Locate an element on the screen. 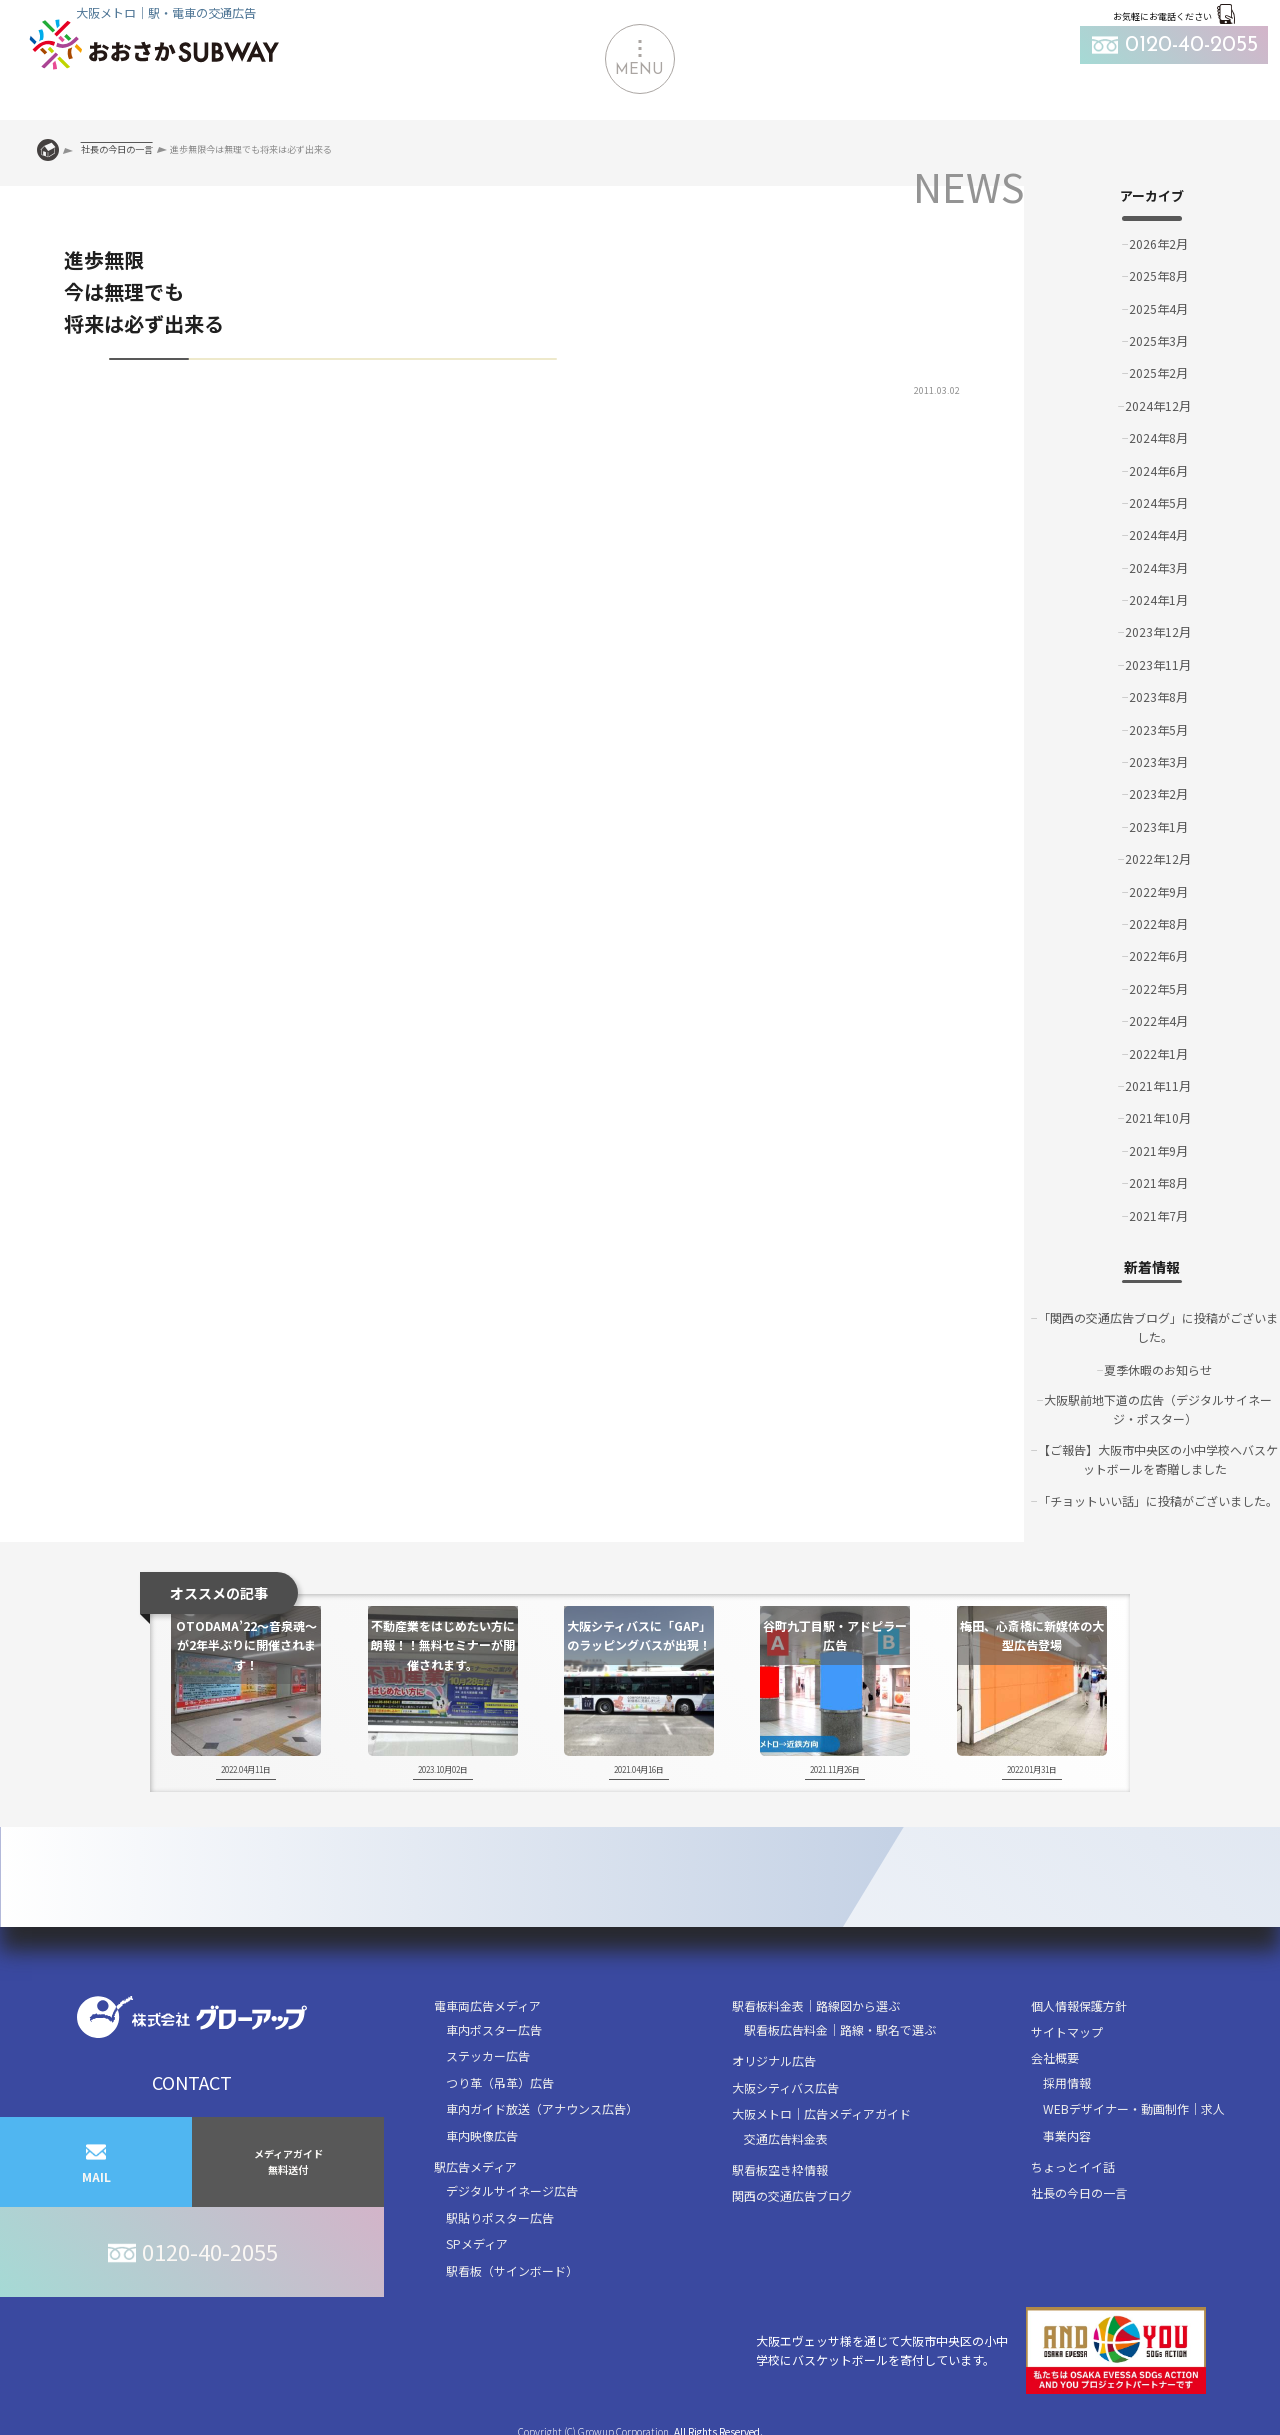  2023年12月 is located at coordinates (1158, 631).